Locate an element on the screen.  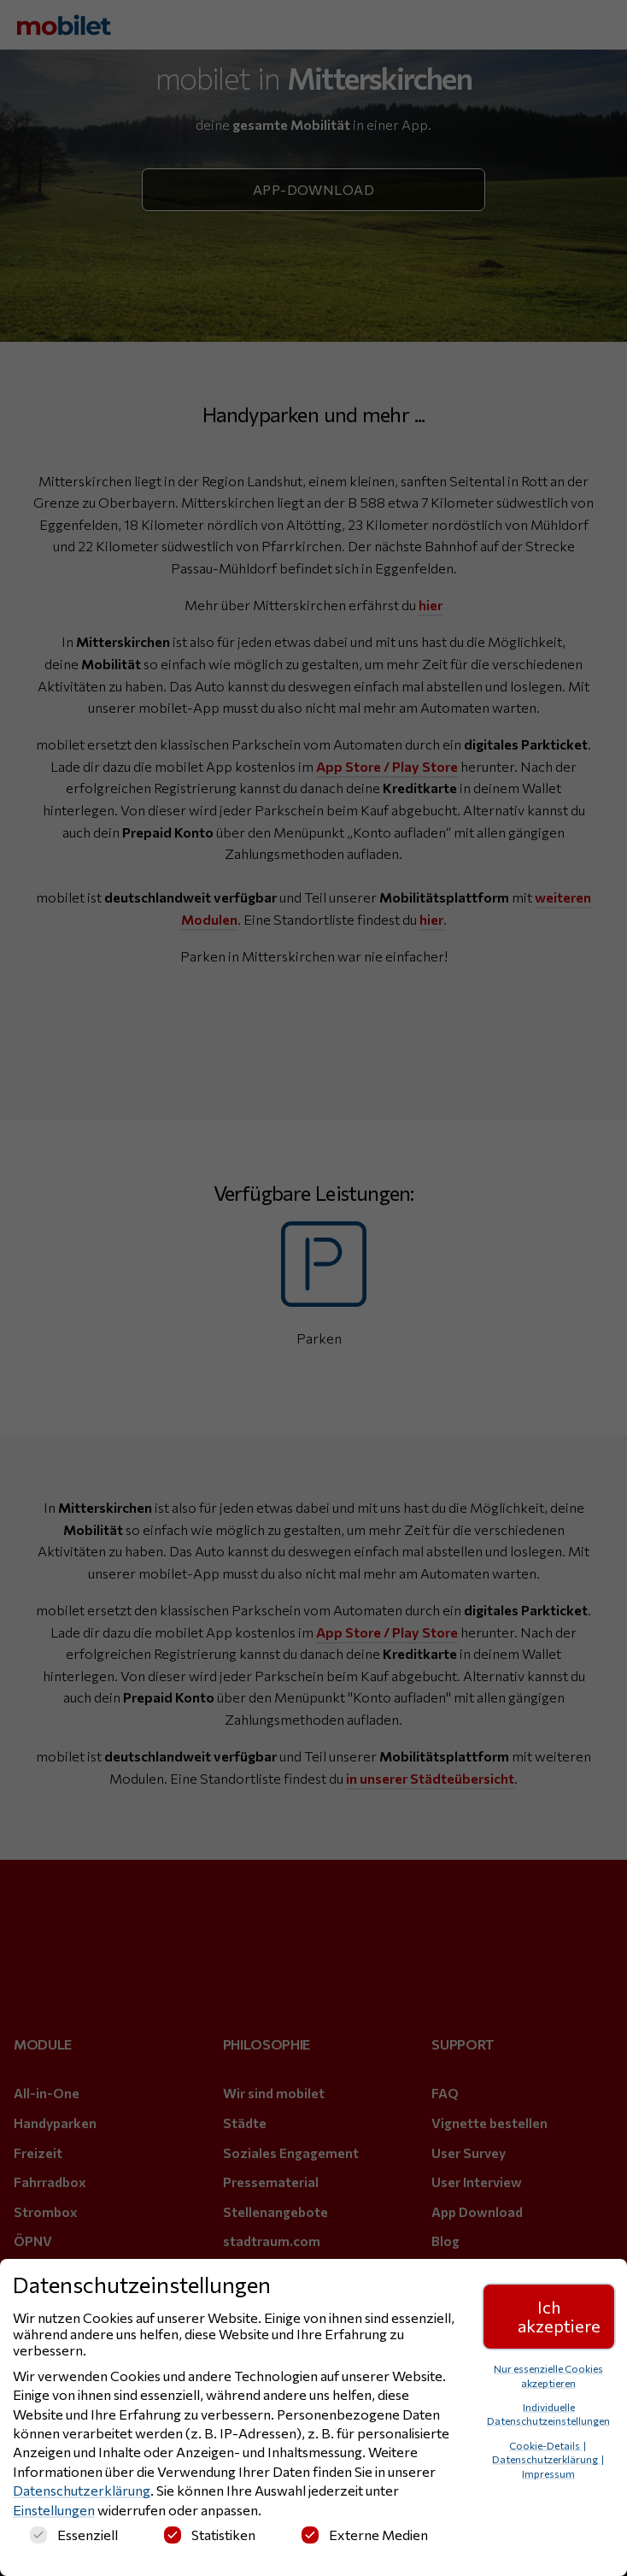
Ich akzeptiere [button] is located at coordinates (559, 2316).